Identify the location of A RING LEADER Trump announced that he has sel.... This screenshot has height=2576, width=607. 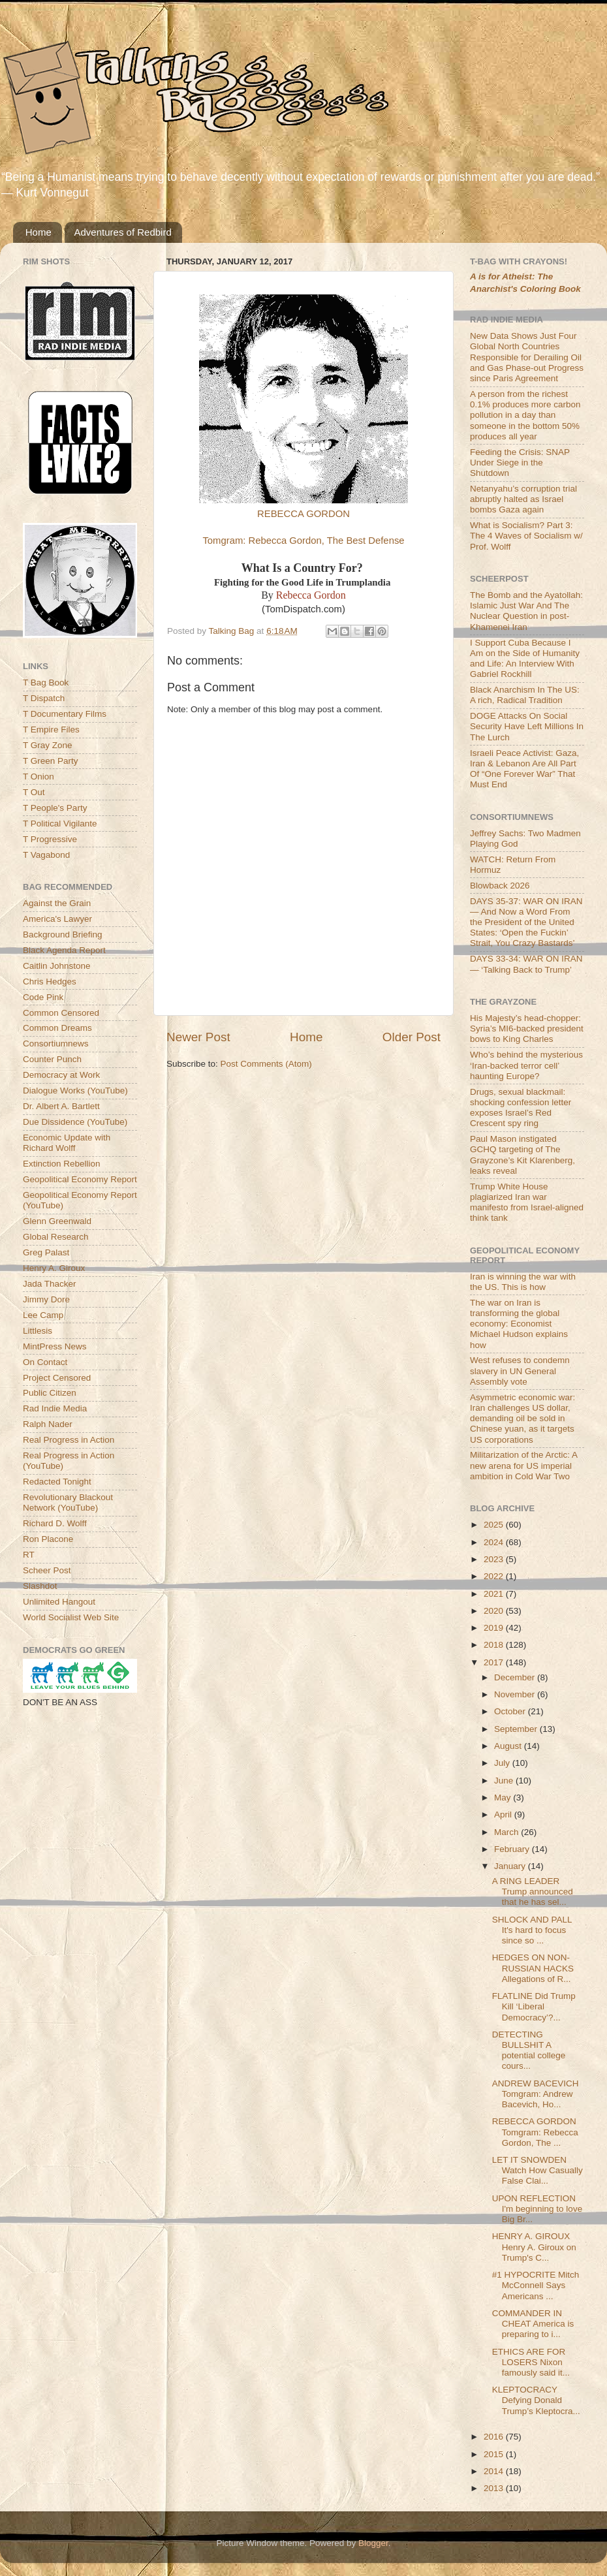
(532, 1891).